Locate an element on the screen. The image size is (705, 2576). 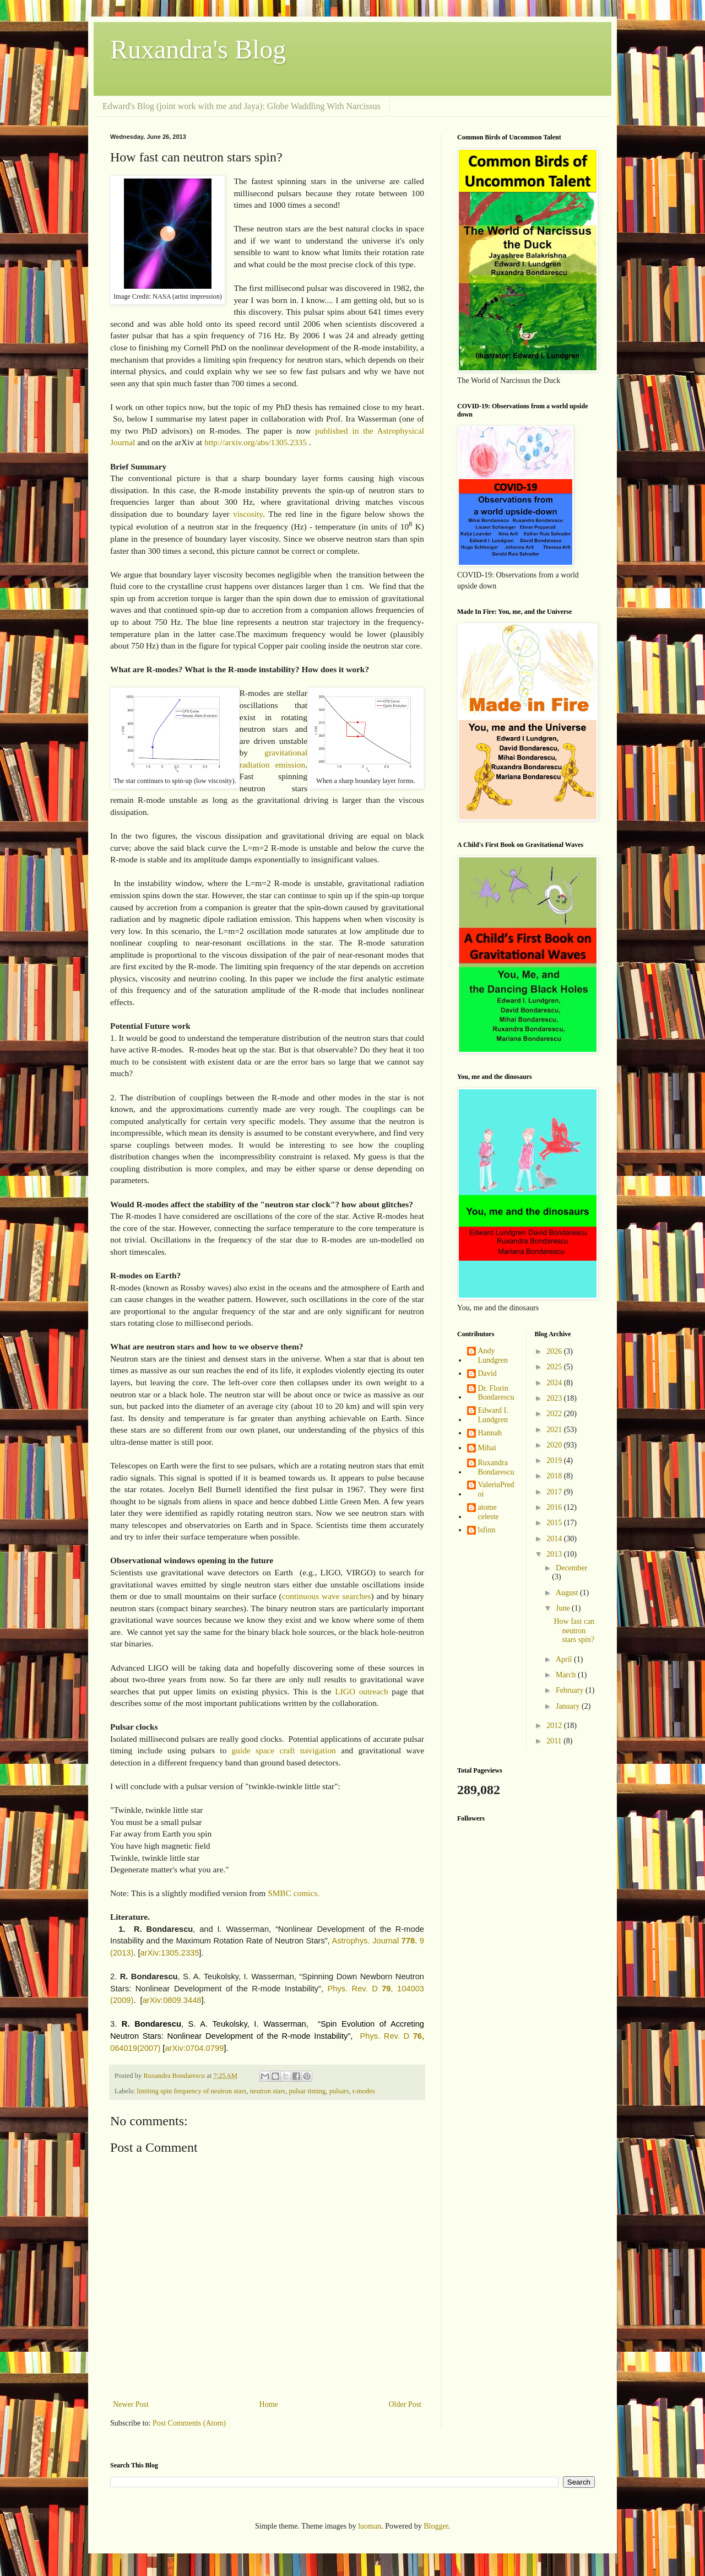
arXiv:1305.2335 is located at coordinates (169, 1952).